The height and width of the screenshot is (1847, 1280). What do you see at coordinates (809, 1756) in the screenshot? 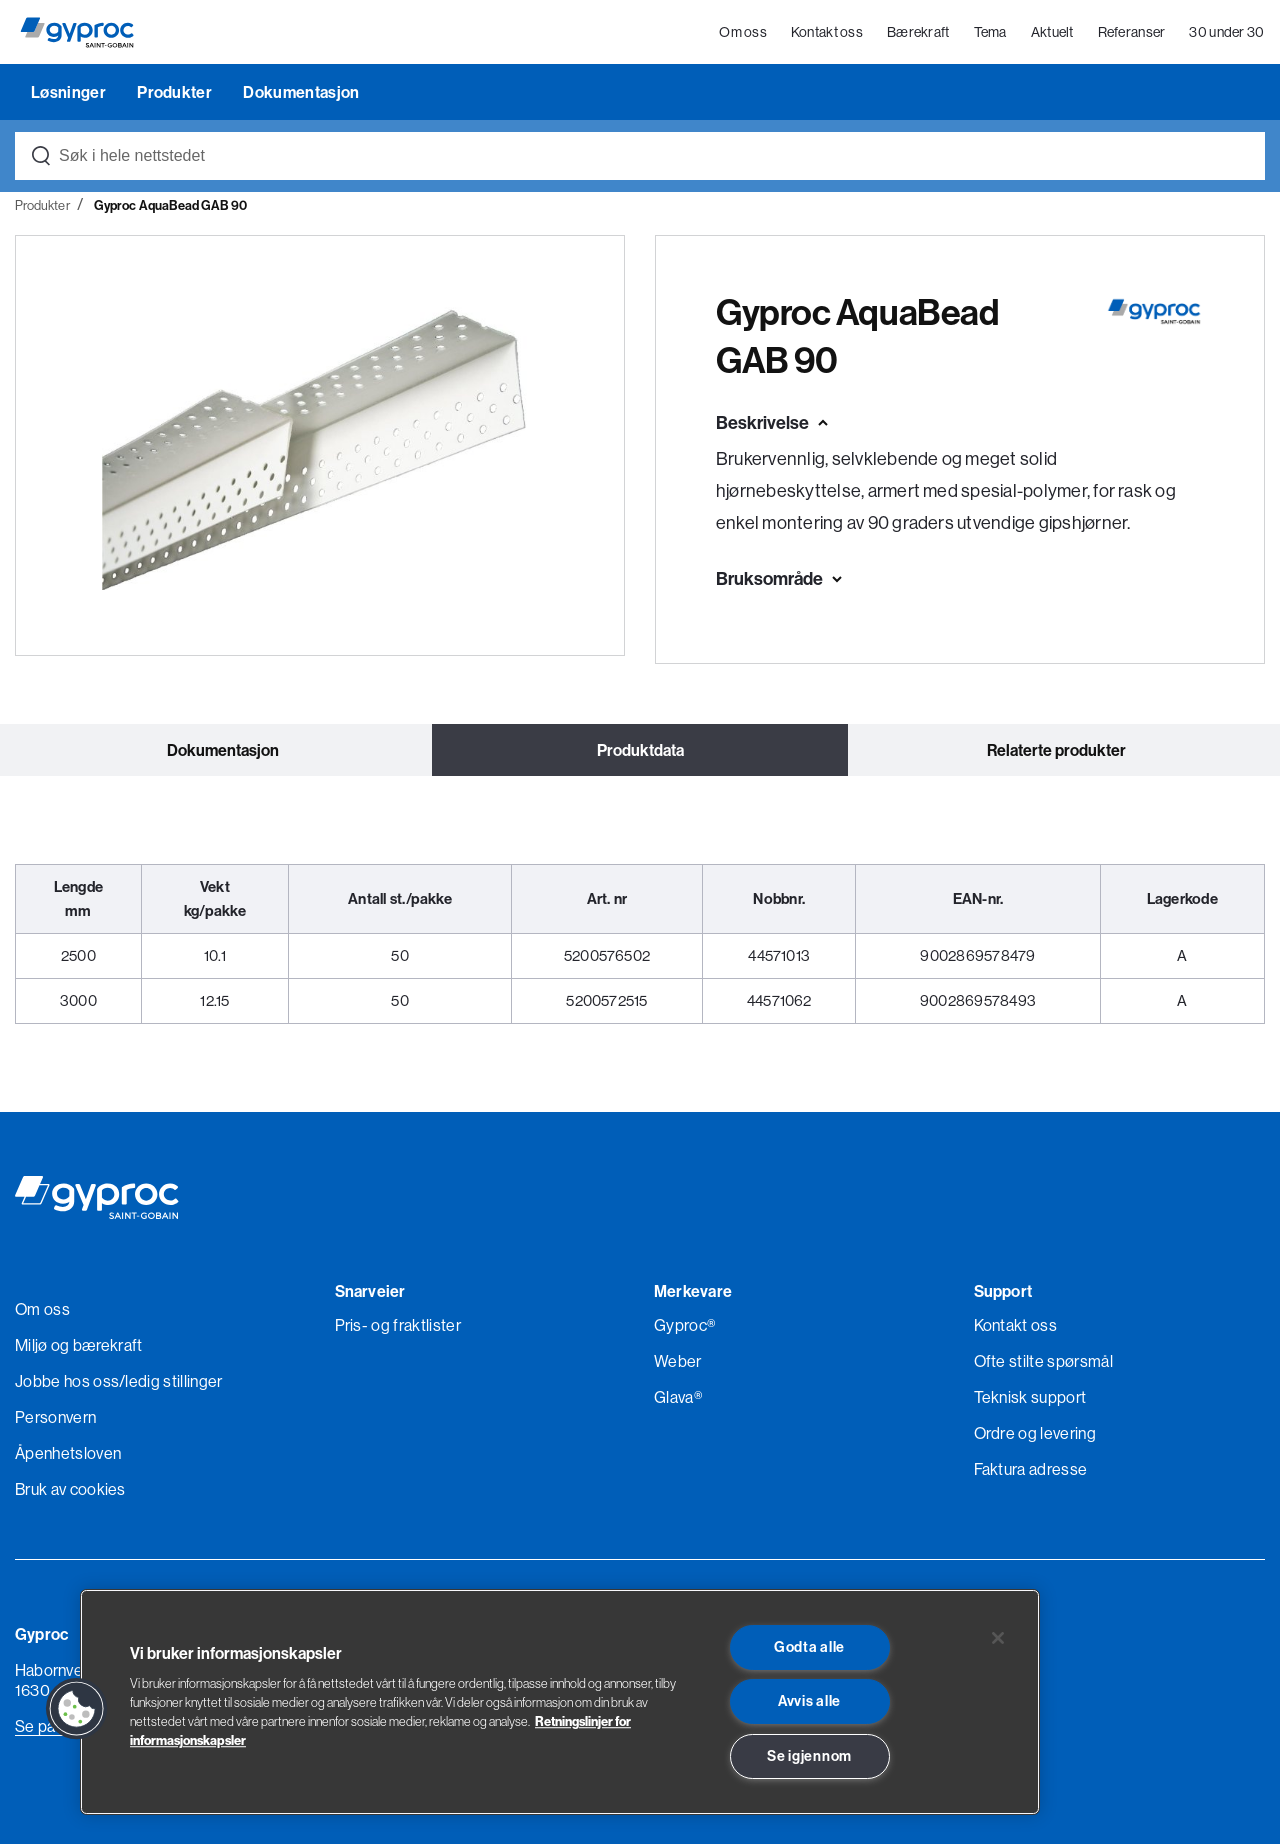
I see `Se igjennom` at bounding box center [809, 1756].